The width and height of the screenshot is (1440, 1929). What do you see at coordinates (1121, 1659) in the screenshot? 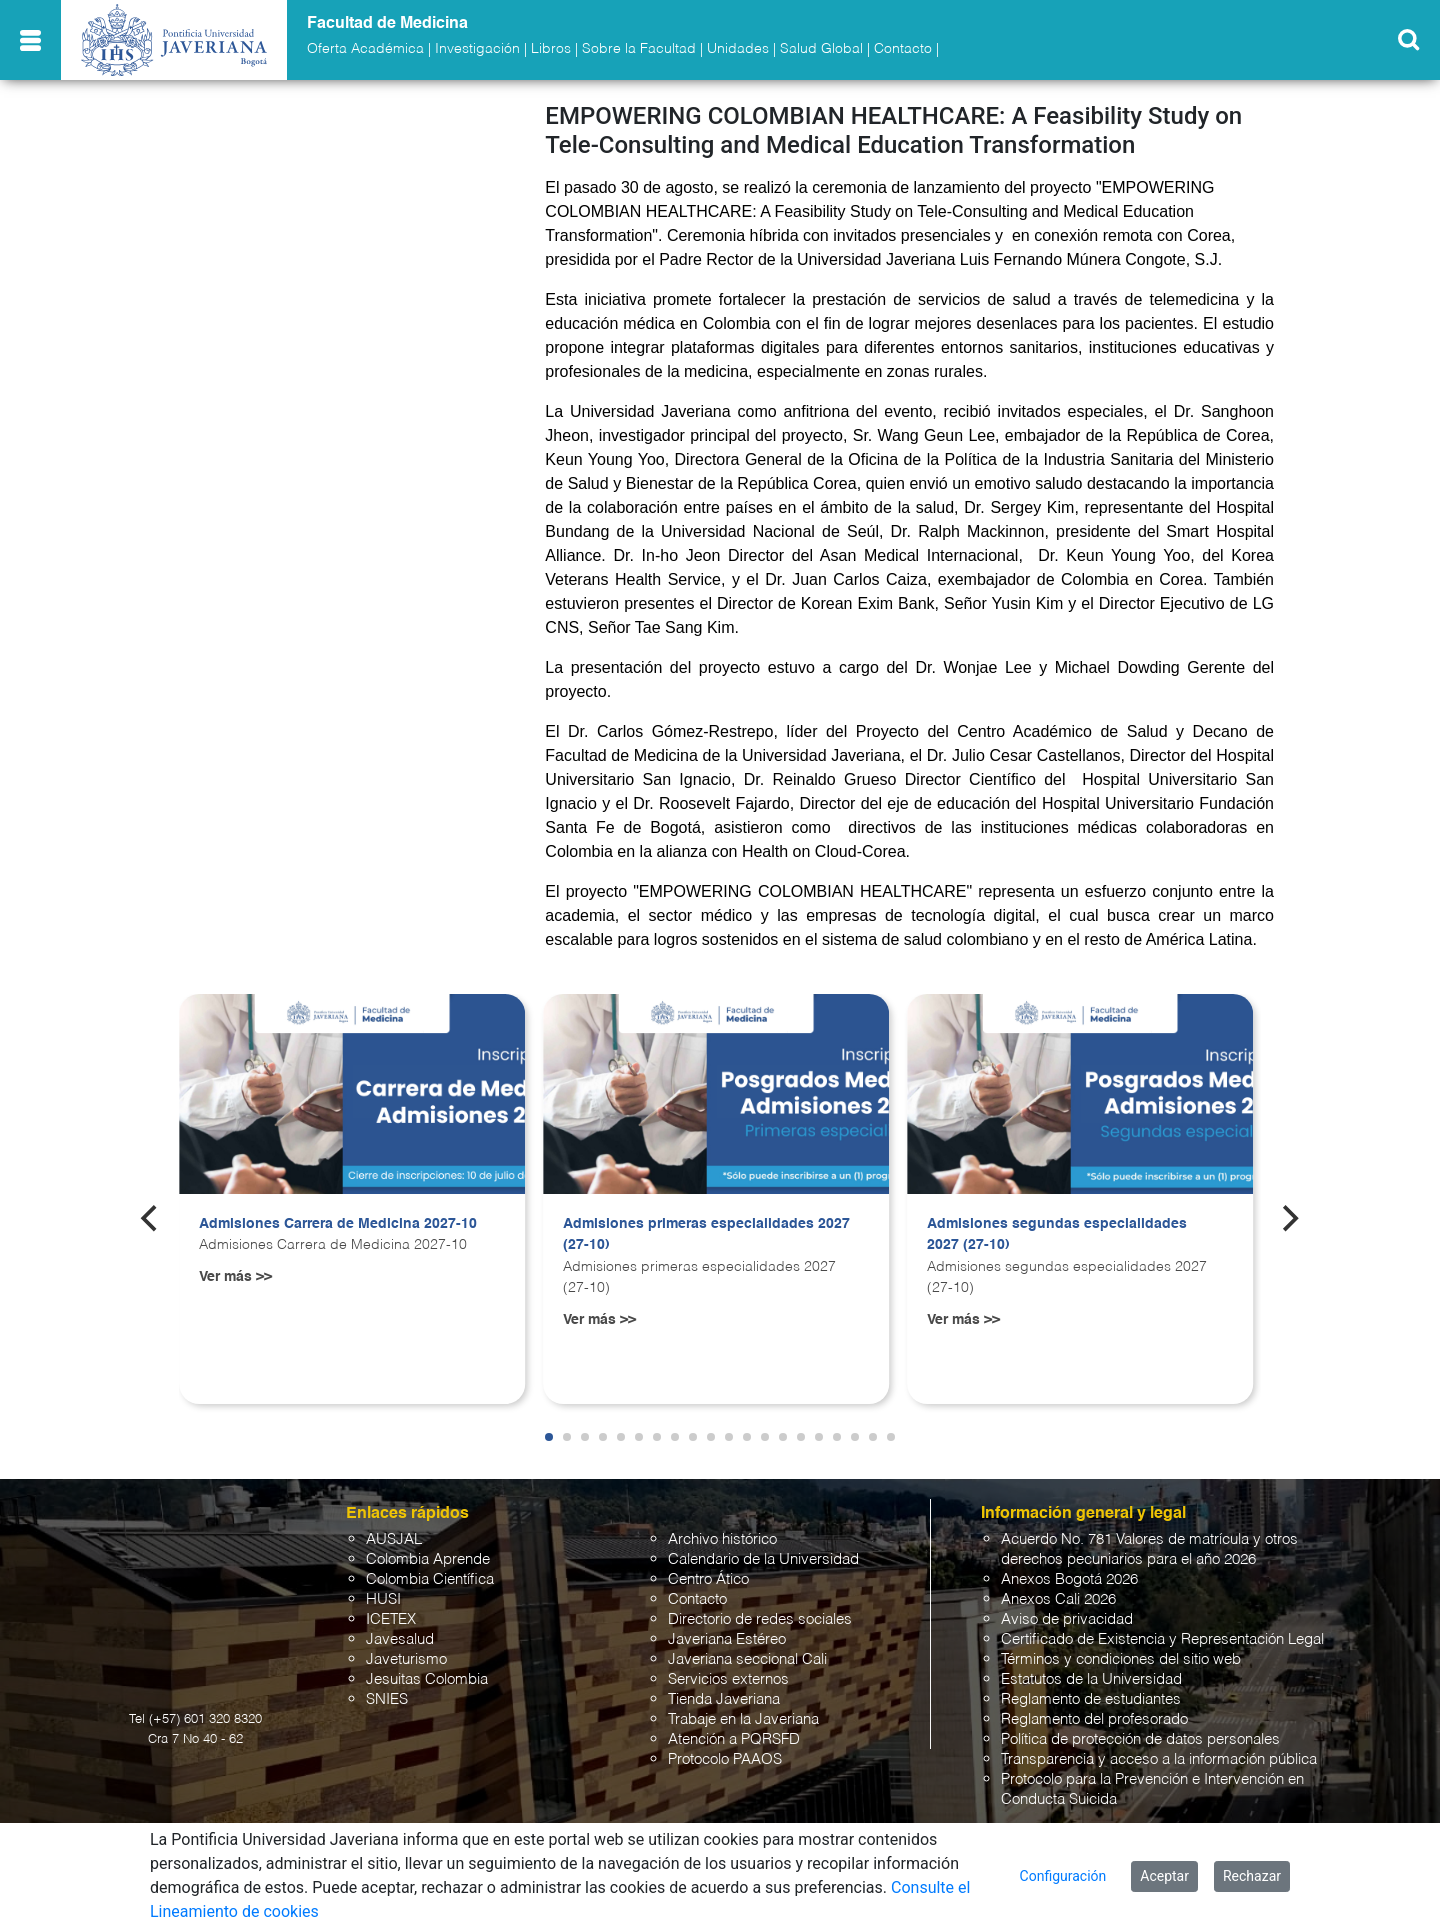
I see `Términos y condiciones del sitio web` at bounding box center [1121, 1659].